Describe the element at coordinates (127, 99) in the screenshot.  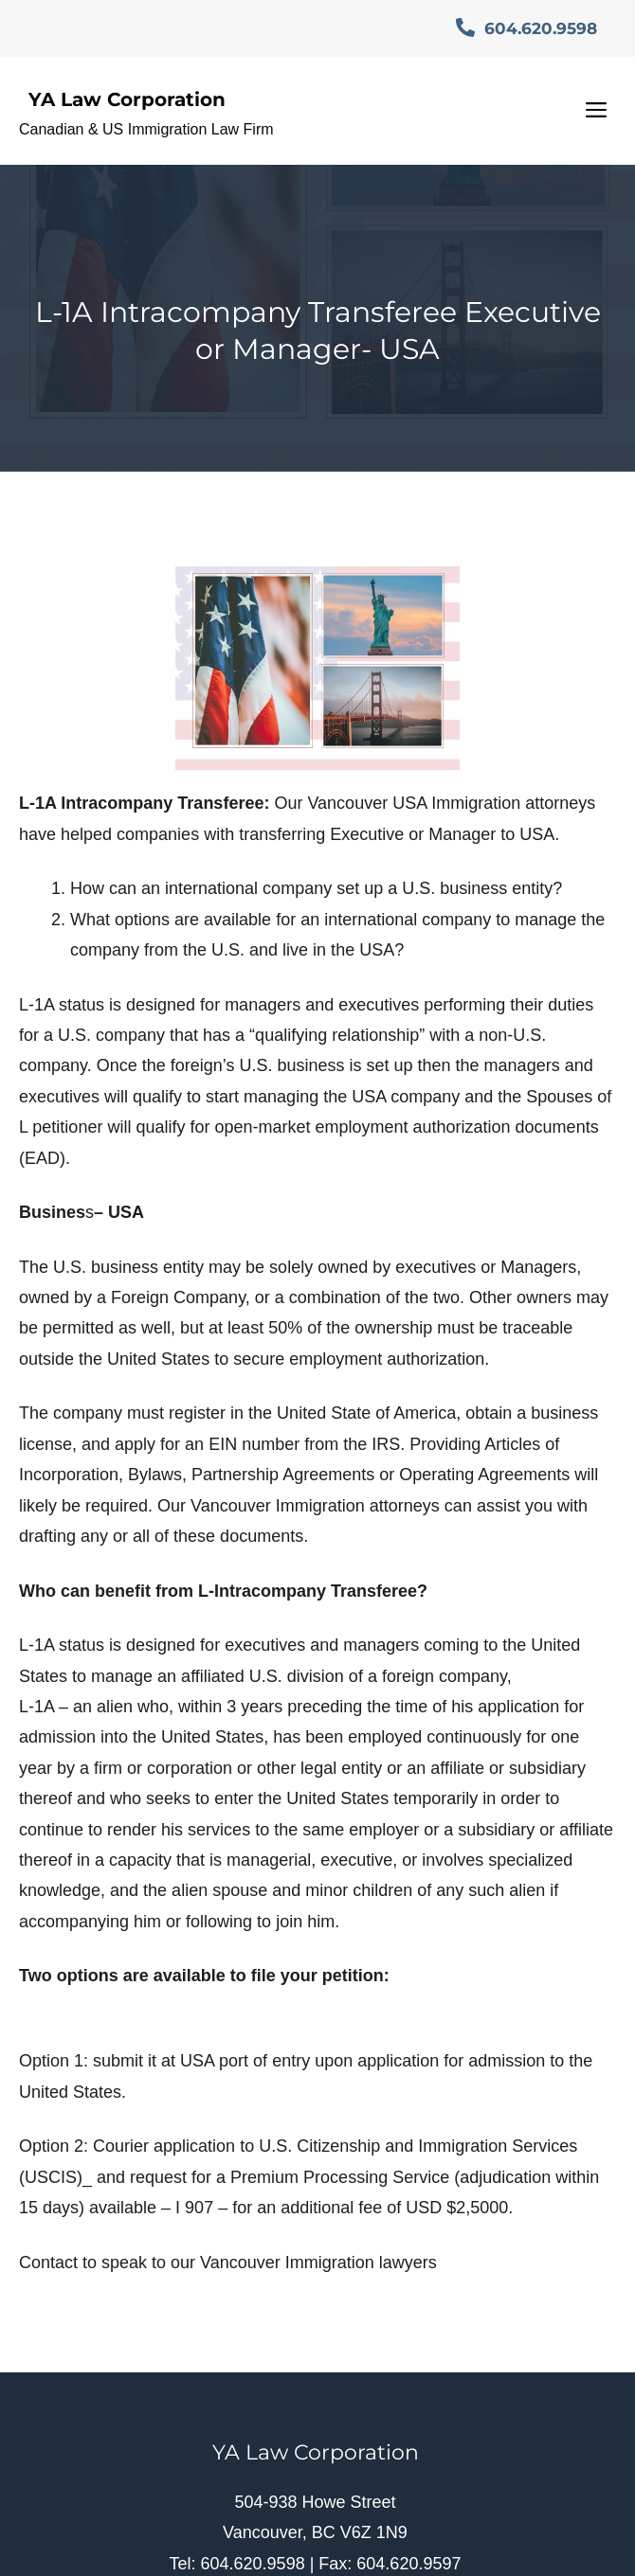
I see `YA Law Corporation` at that location.